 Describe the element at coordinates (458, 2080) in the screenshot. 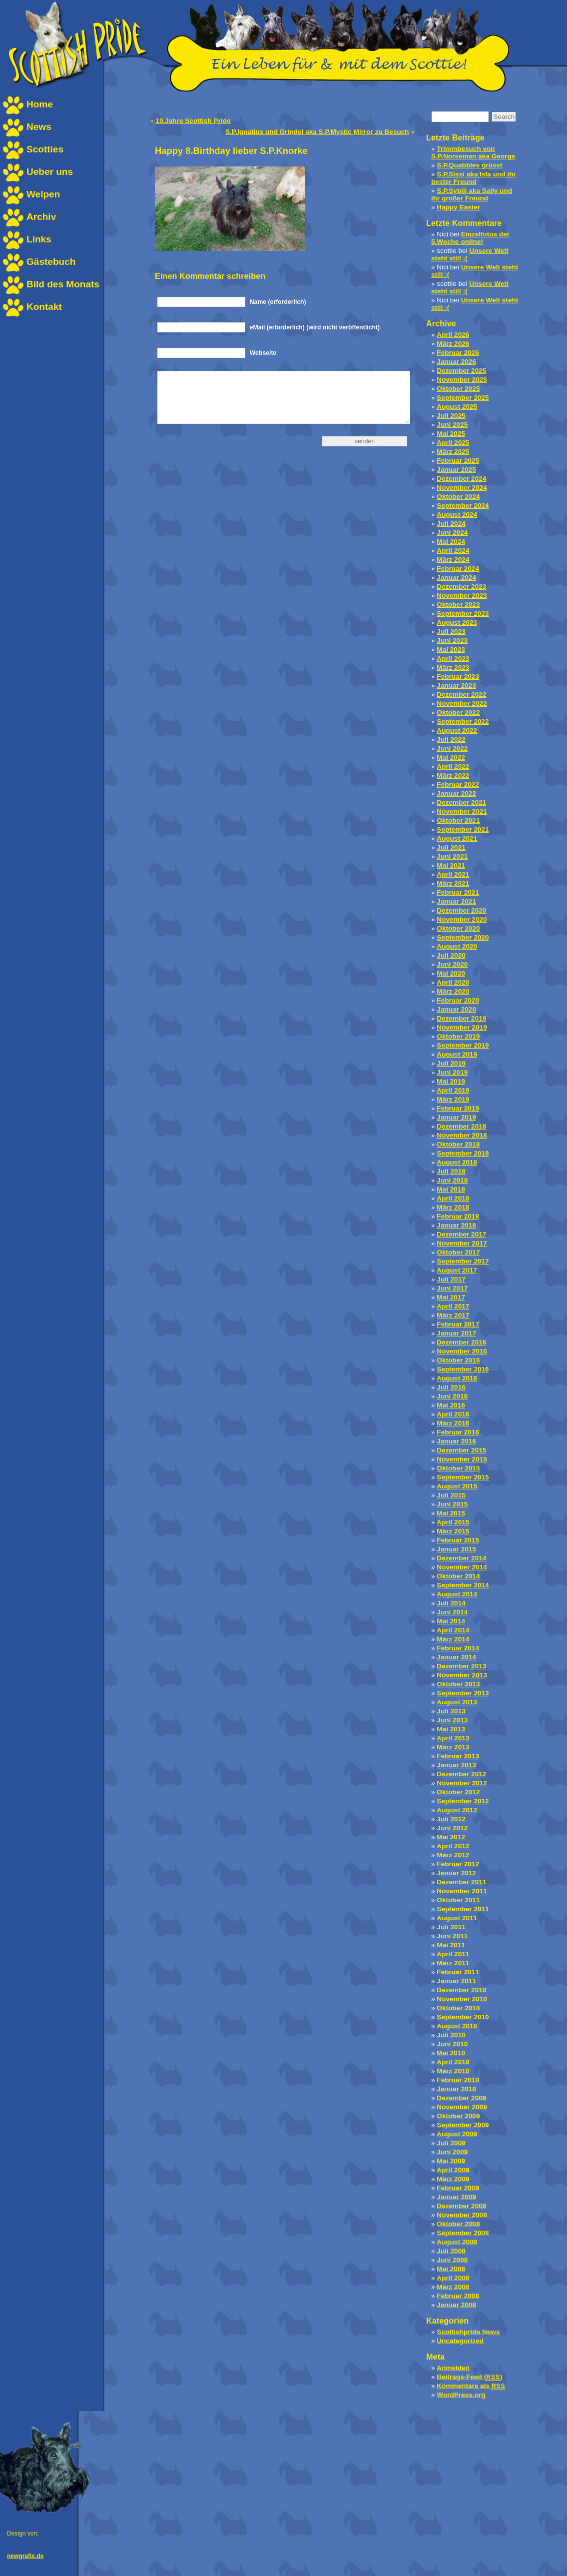

I see `Februar 2010` at that location.